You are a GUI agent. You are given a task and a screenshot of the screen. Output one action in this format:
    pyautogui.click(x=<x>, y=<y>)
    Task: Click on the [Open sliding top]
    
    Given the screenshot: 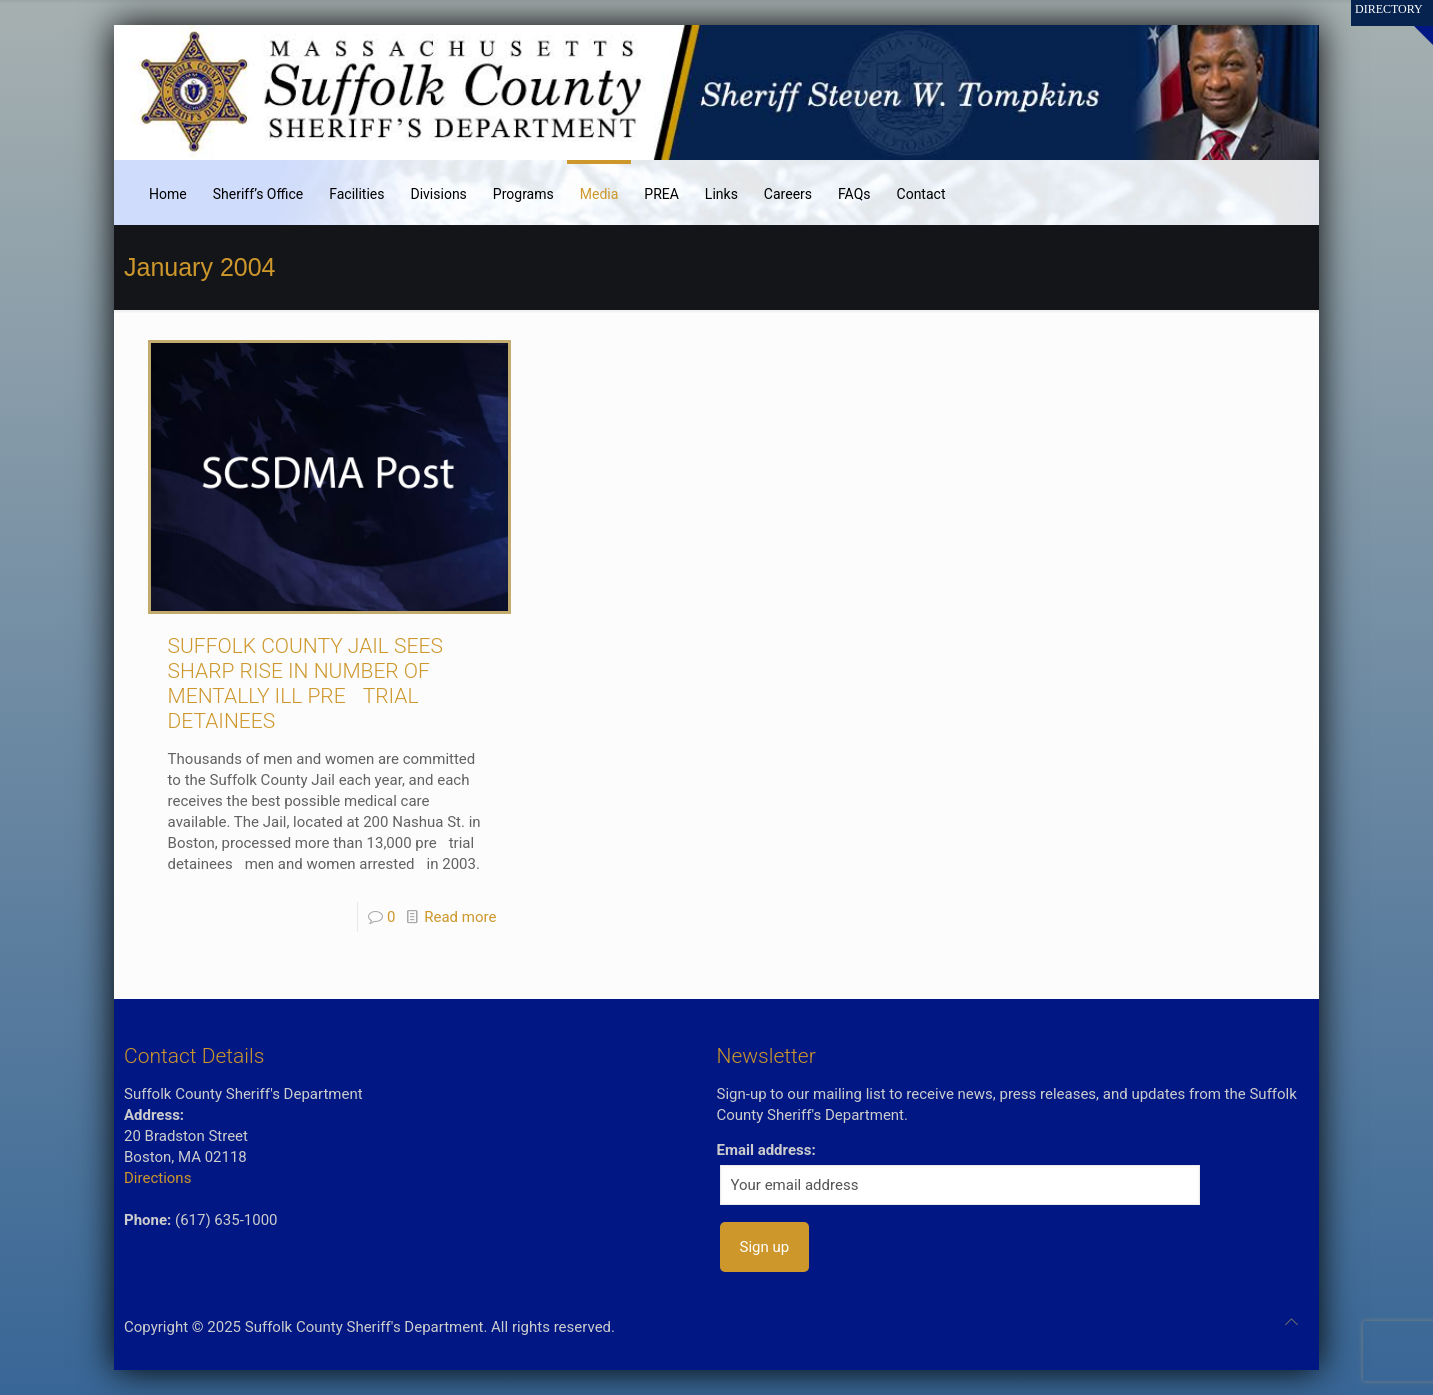 What is the action you would take?
    pyautogui.click(x=1410, y=22)
    